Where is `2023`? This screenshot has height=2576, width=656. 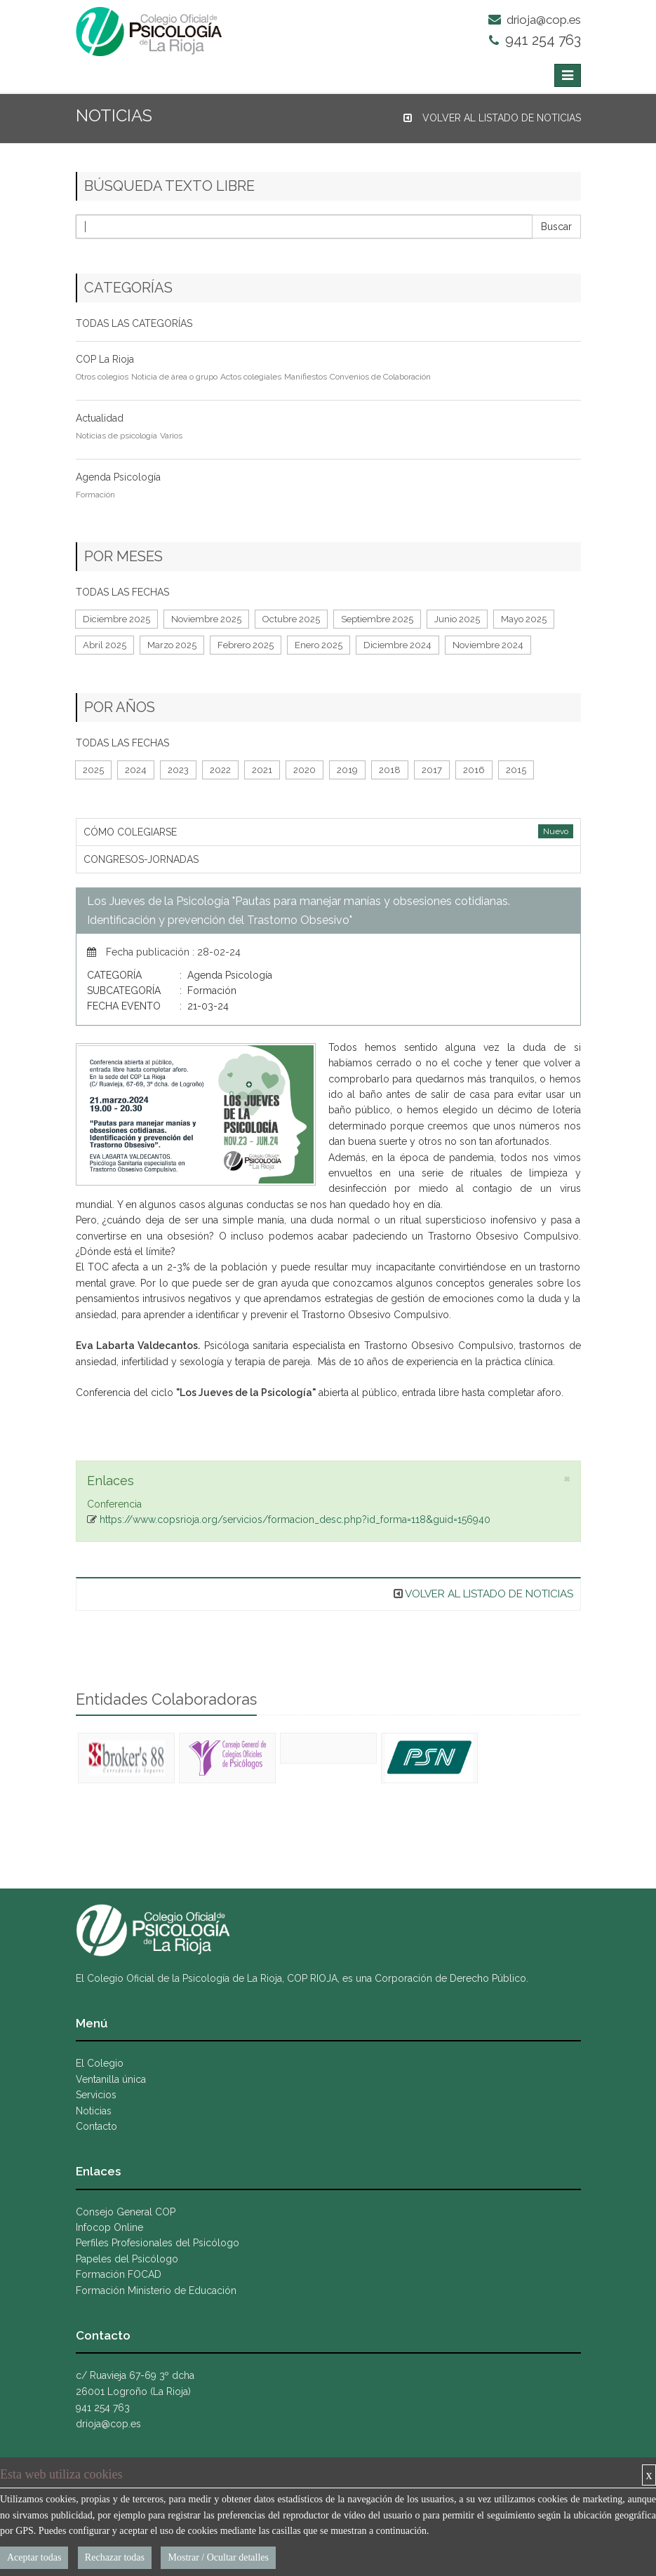 2023 is located at coordinates (178, 770).